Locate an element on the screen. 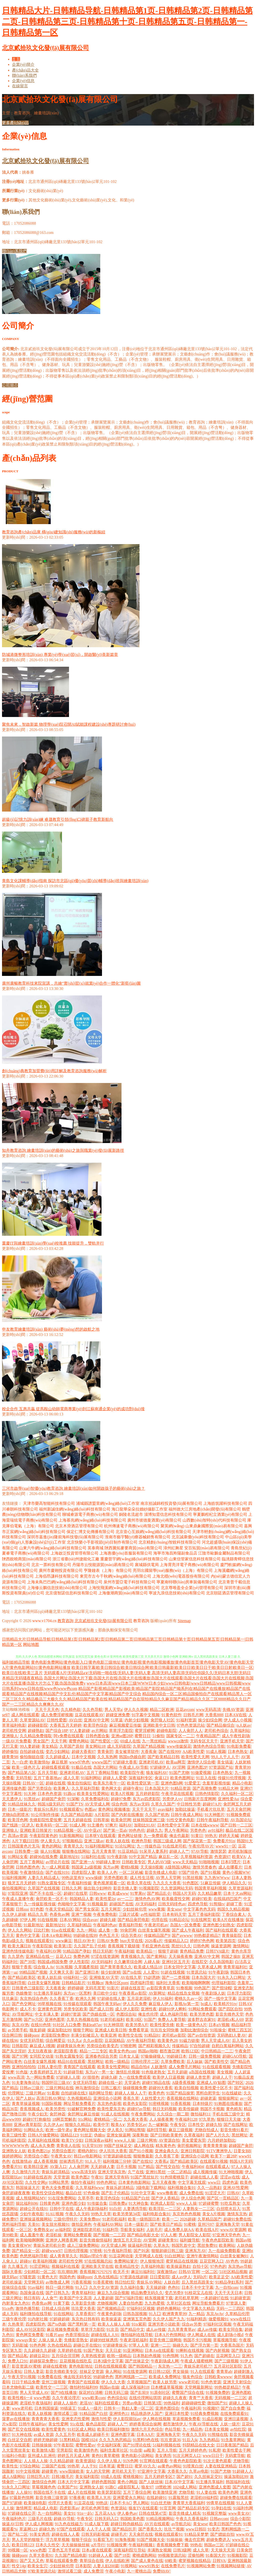 The image size is (256, 2576). 豆花网页入口 is located at coordinates (228, 2356).